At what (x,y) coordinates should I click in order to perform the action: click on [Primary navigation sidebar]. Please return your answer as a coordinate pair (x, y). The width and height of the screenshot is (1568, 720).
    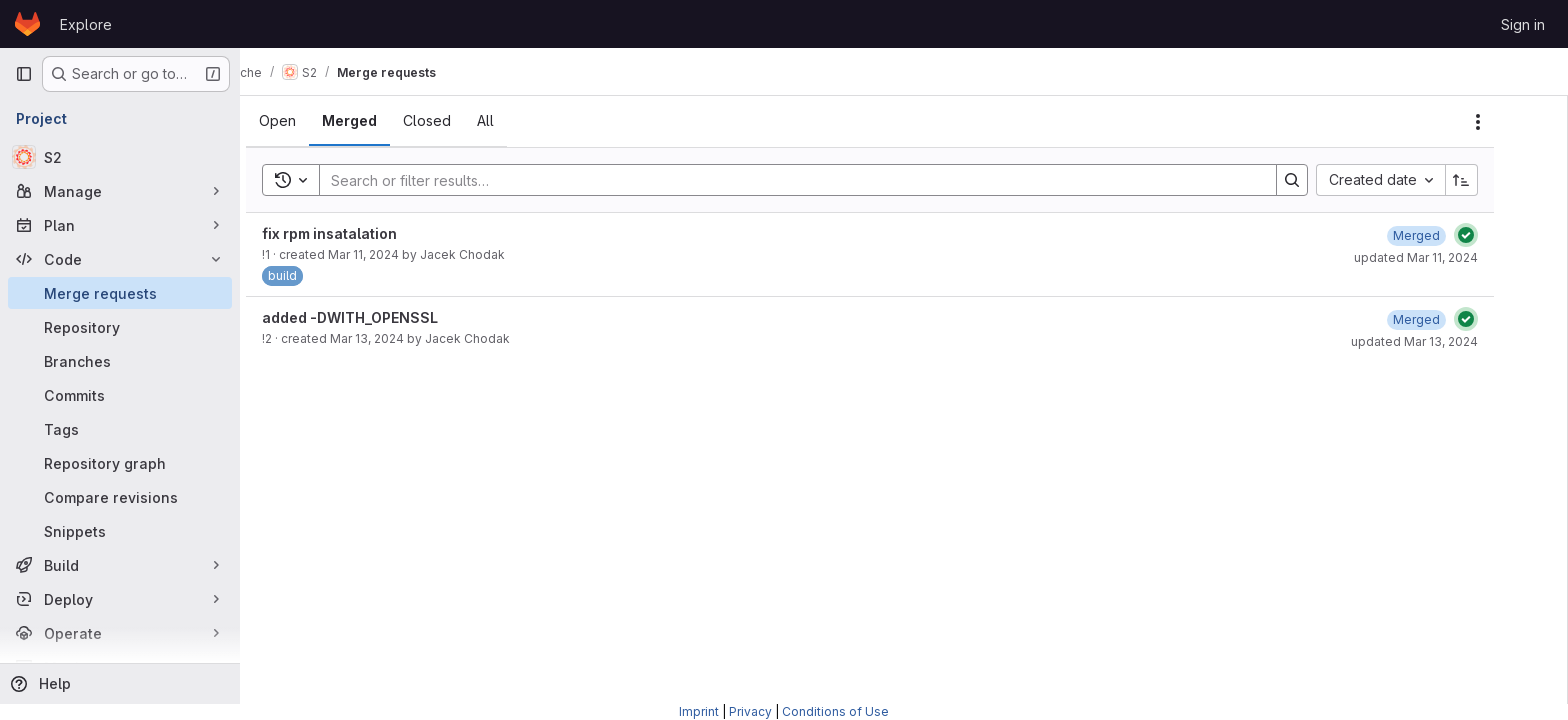
    Looking at the image, I should click on (24, 74).